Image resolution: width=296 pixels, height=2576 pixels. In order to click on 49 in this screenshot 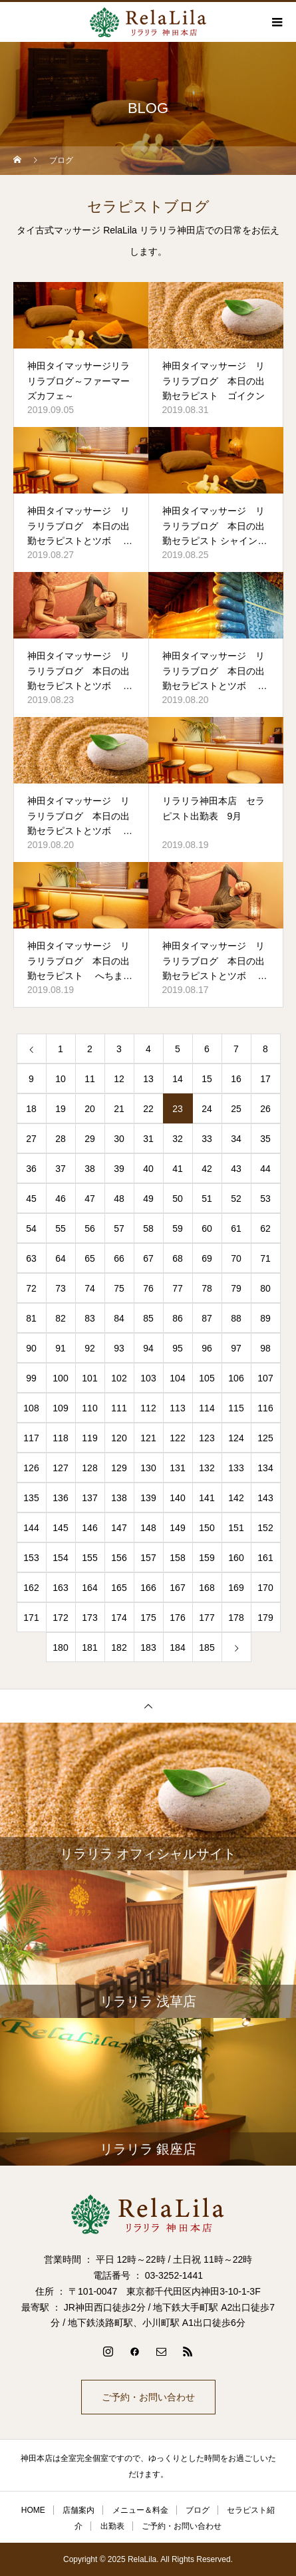, I will do `click(148, 1198)`.